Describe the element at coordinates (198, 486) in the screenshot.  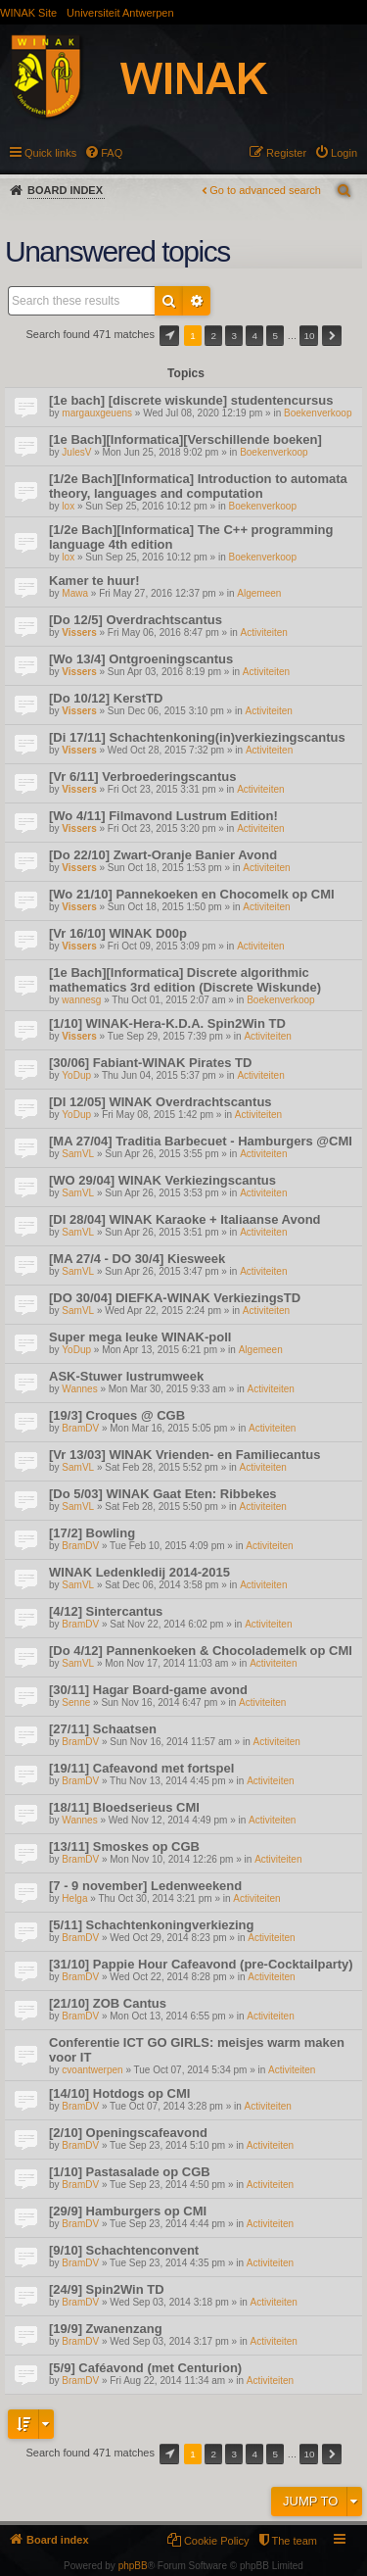
I see `[1/2e Bach][Informatica] Introduction to automata theory, languages and computation` at that location.